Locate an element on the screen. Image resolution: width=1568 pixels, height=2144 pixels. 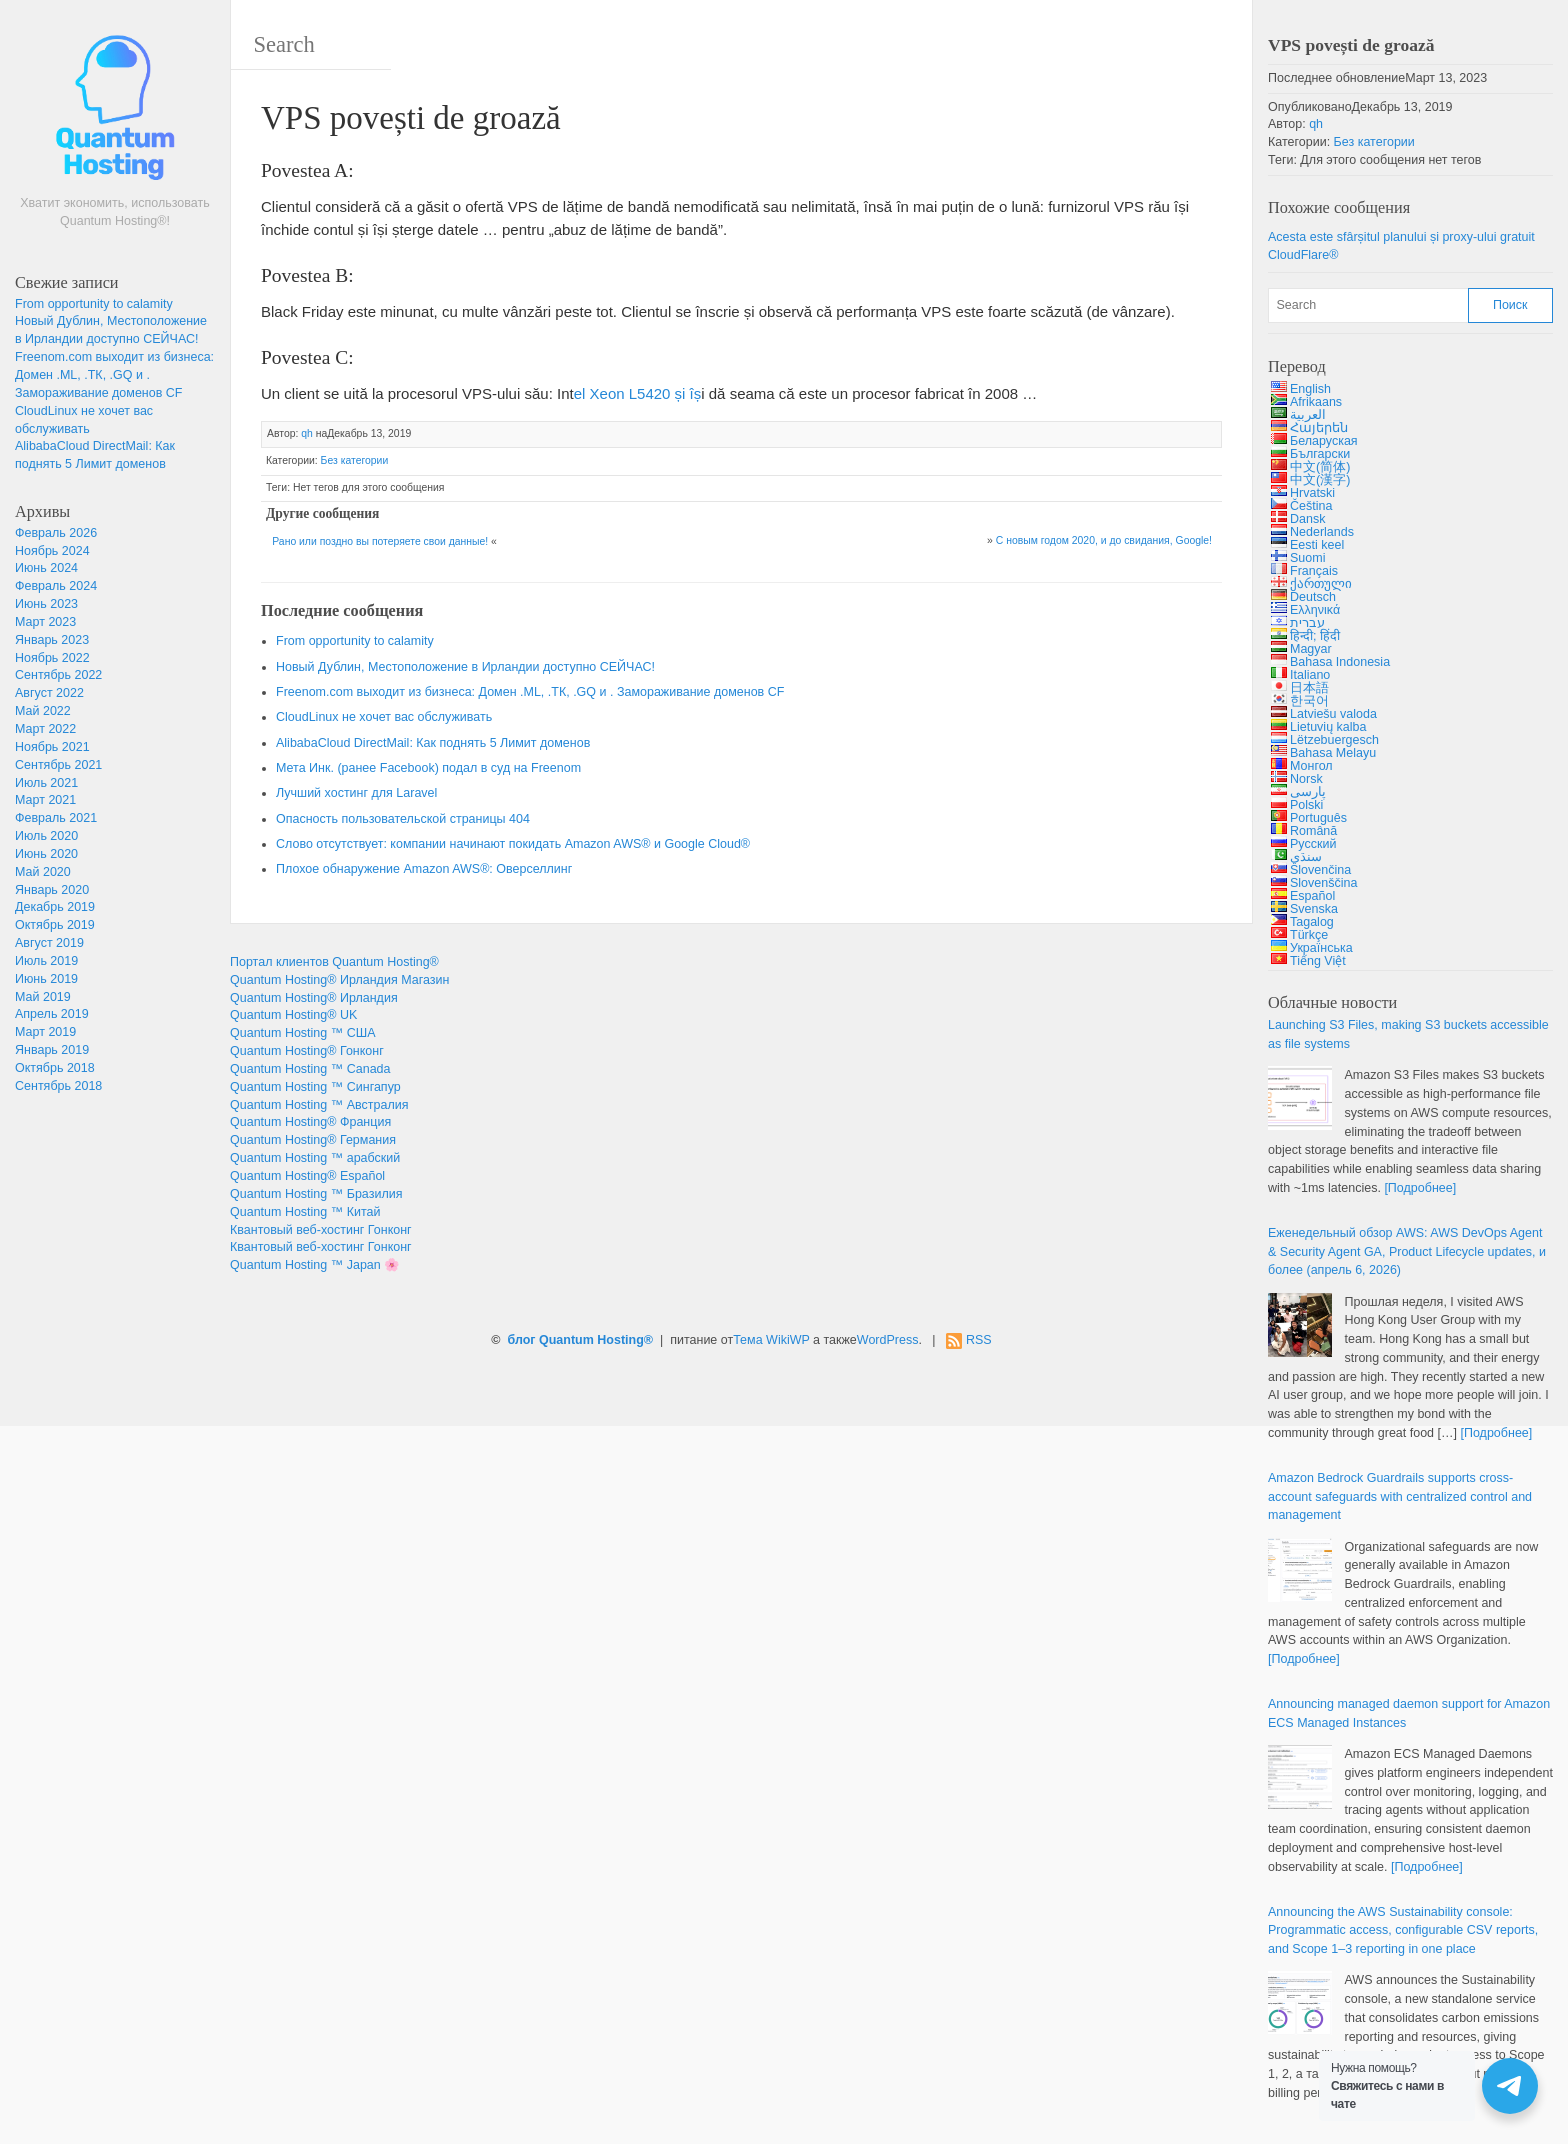
Quantum Hosting® Гонконг is located at coordinates (307, 1051).